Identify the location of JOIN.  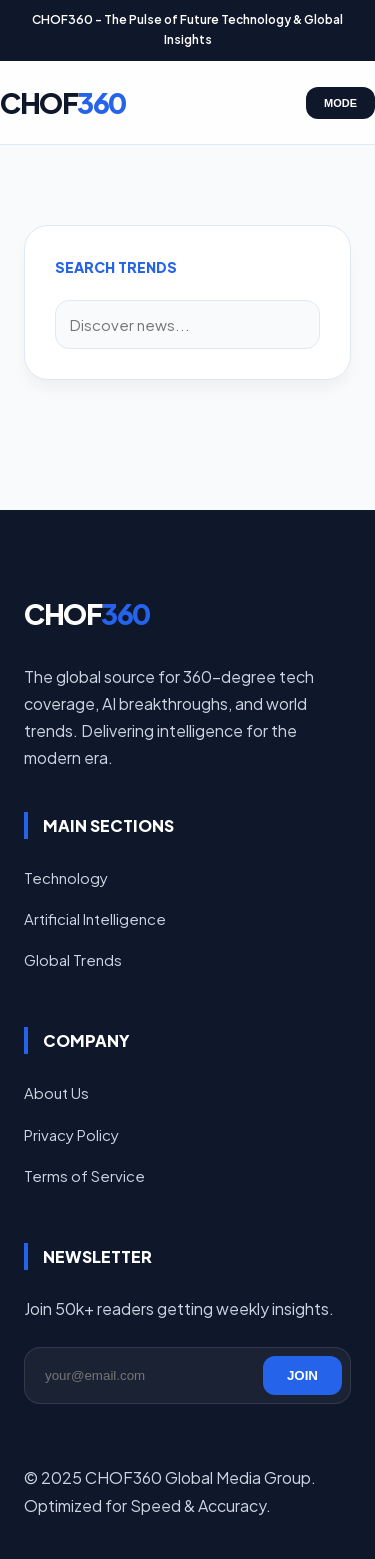
(302, 1375).